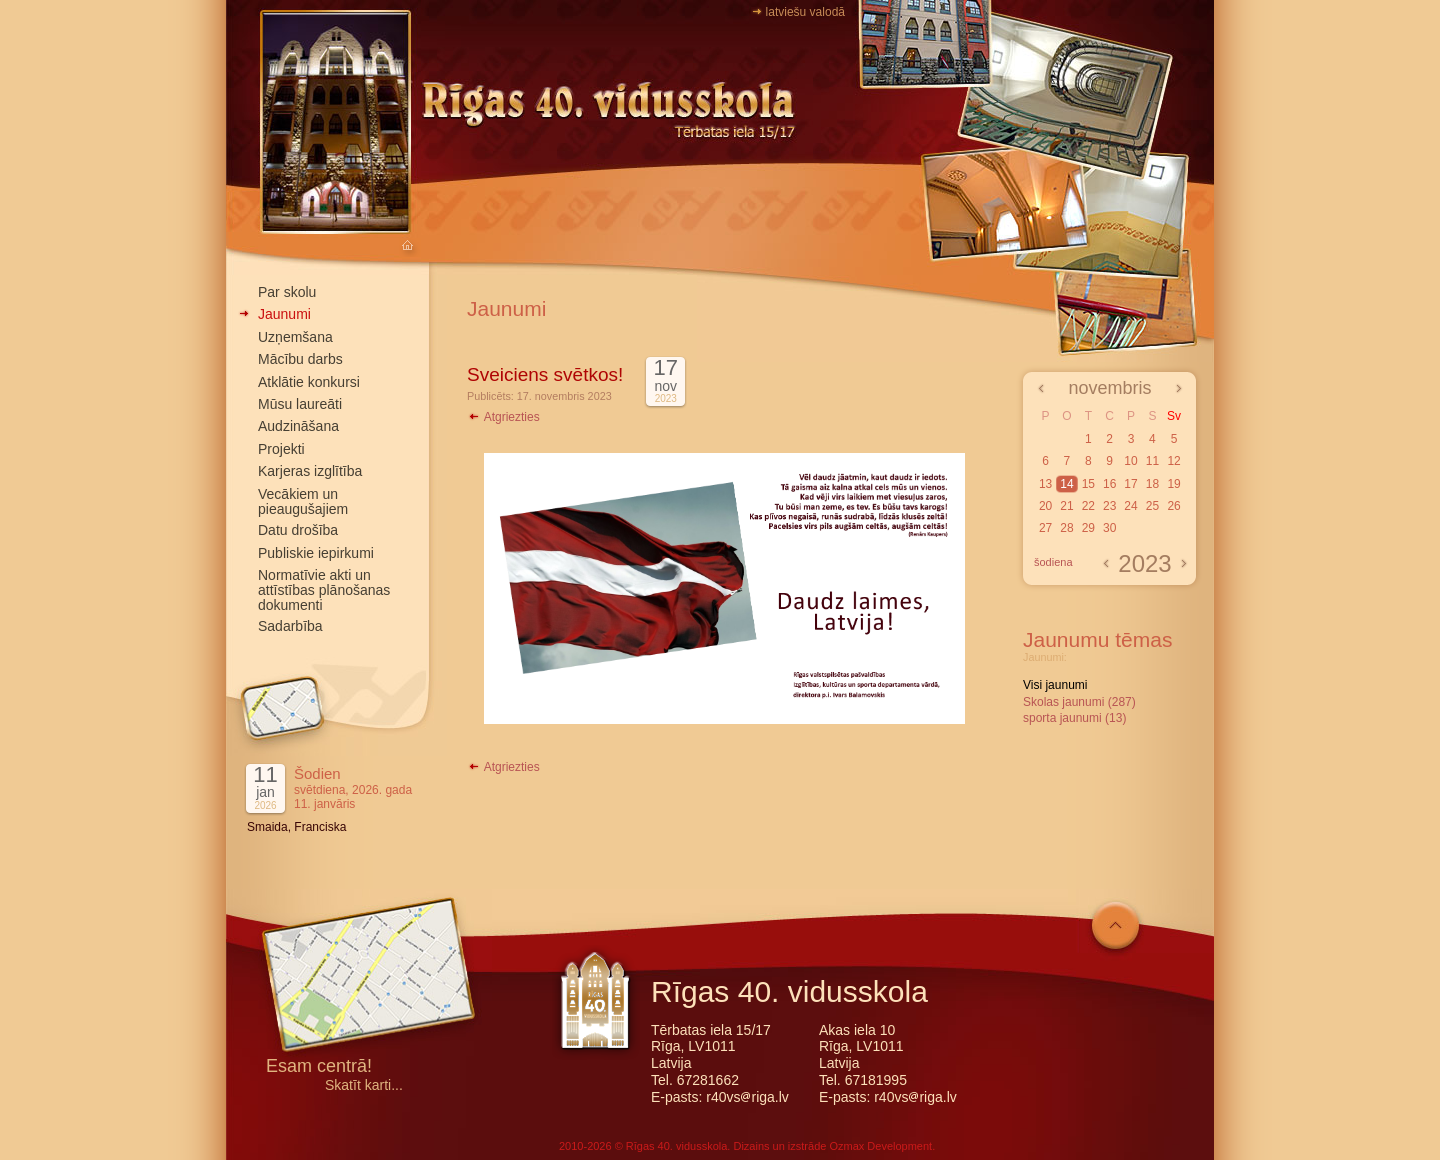  Describe the element at coordinates (1130, 461) in the screenshot. I see `10` at that location.